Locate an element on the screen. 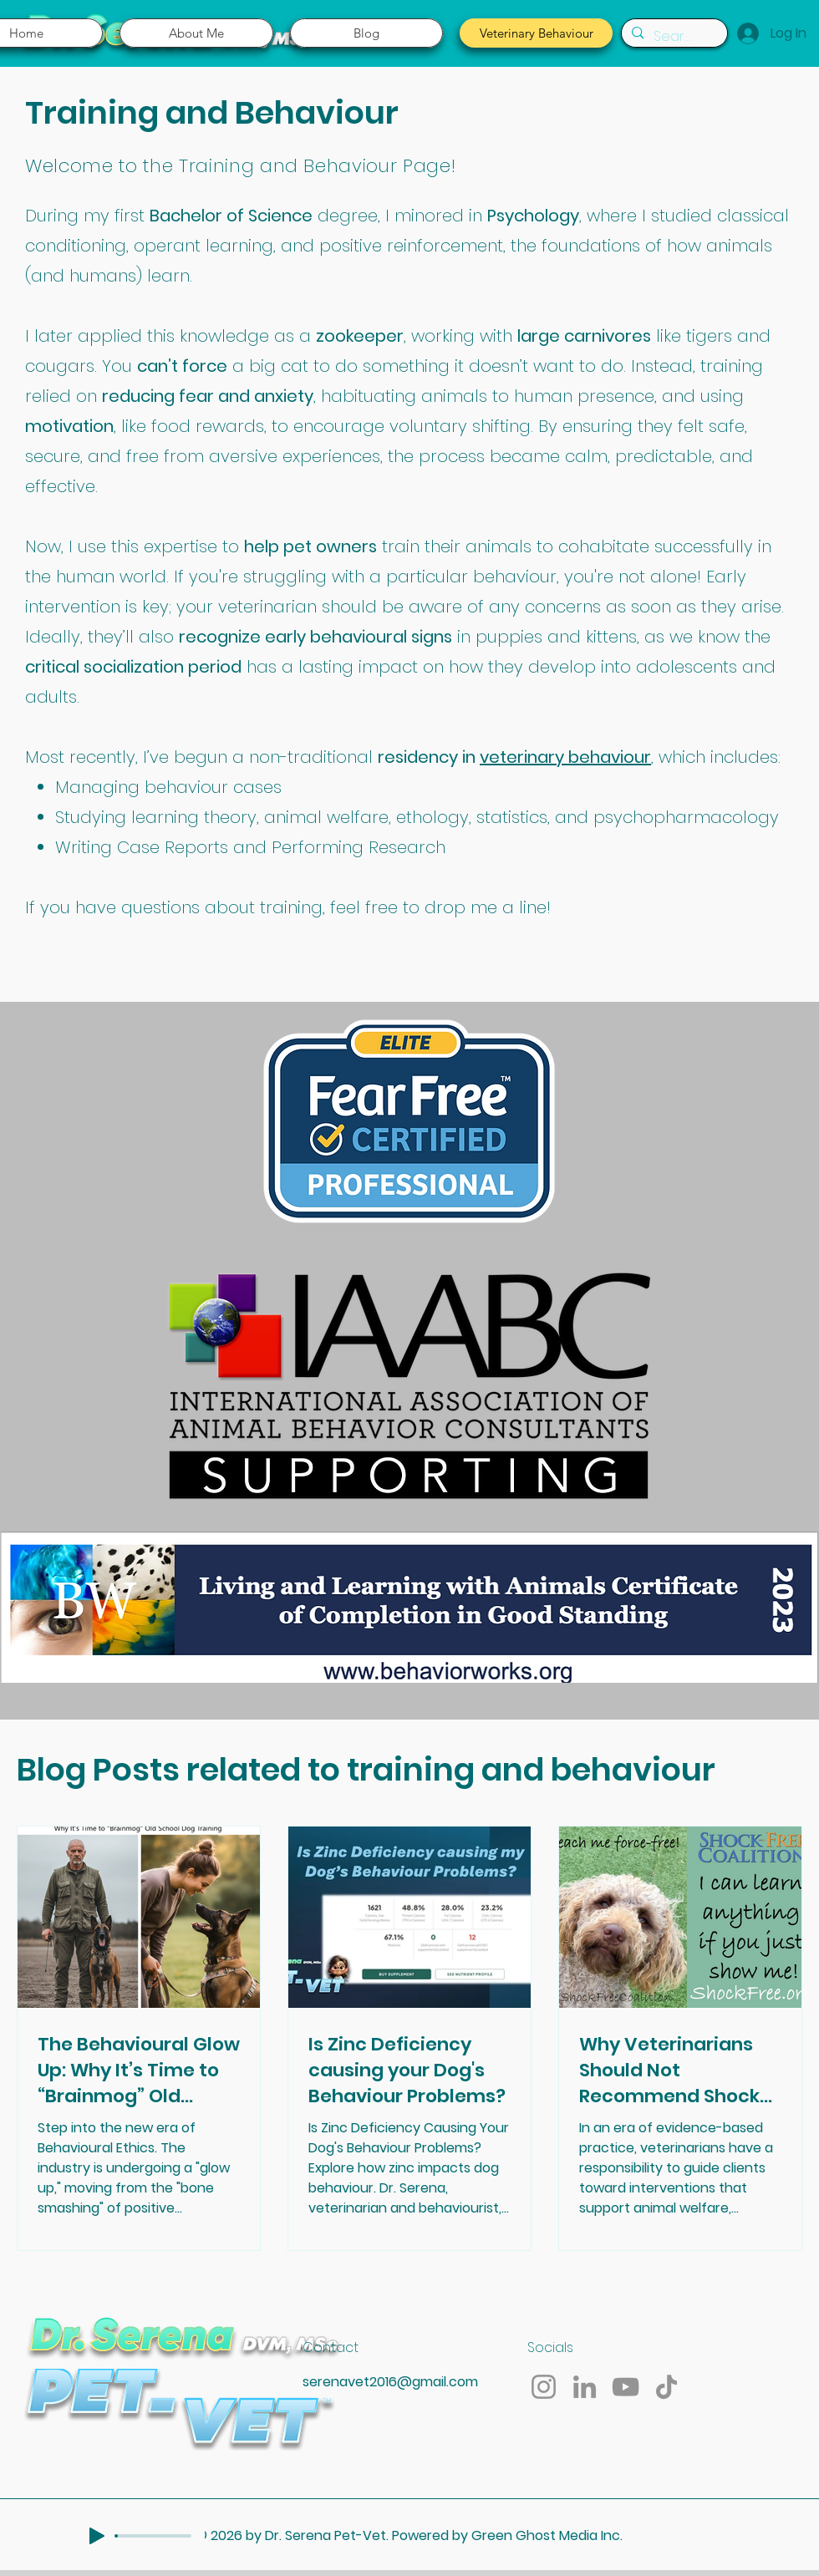 The width and height of the screenshot is (819, 2576). [LinkedIn] is located at coordinates (584, 2386).